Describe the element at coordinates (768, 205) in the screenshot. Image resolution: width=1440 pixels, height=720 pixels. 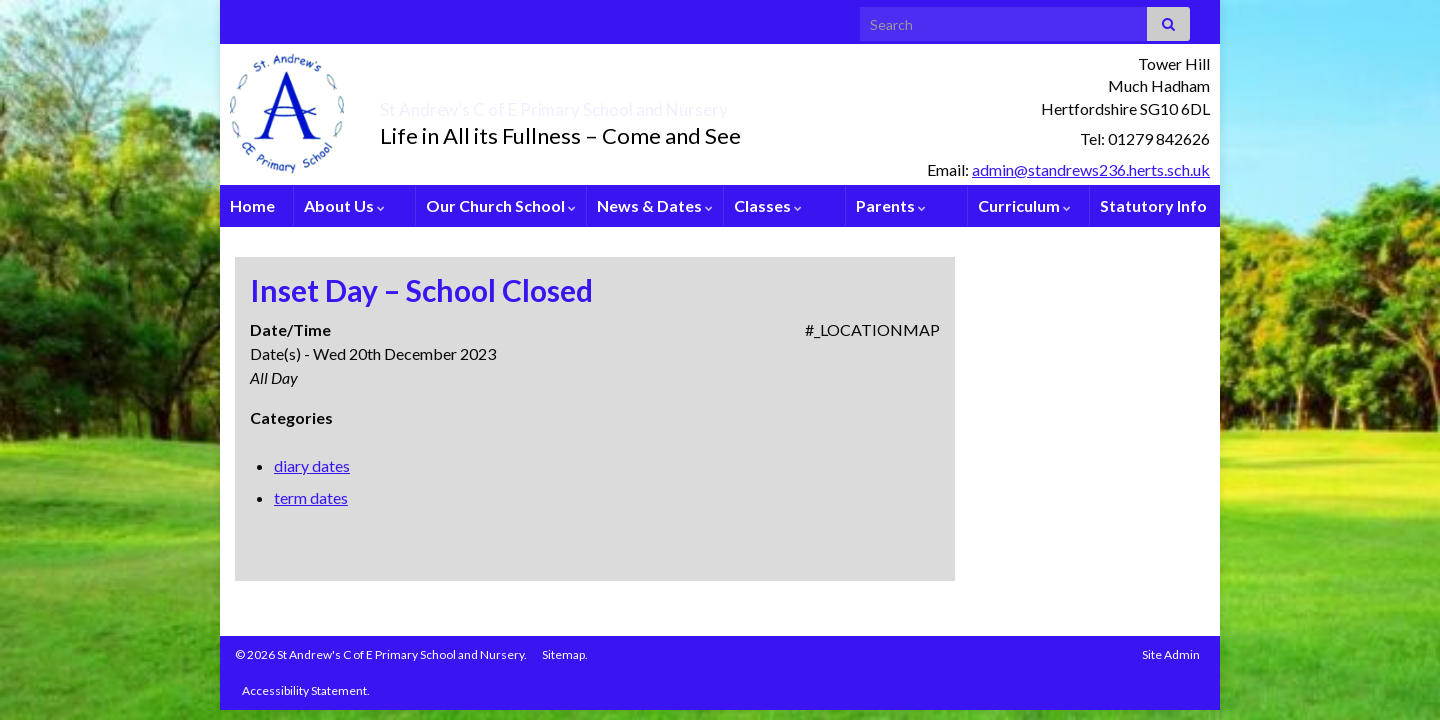
I see `Classes` at that location.